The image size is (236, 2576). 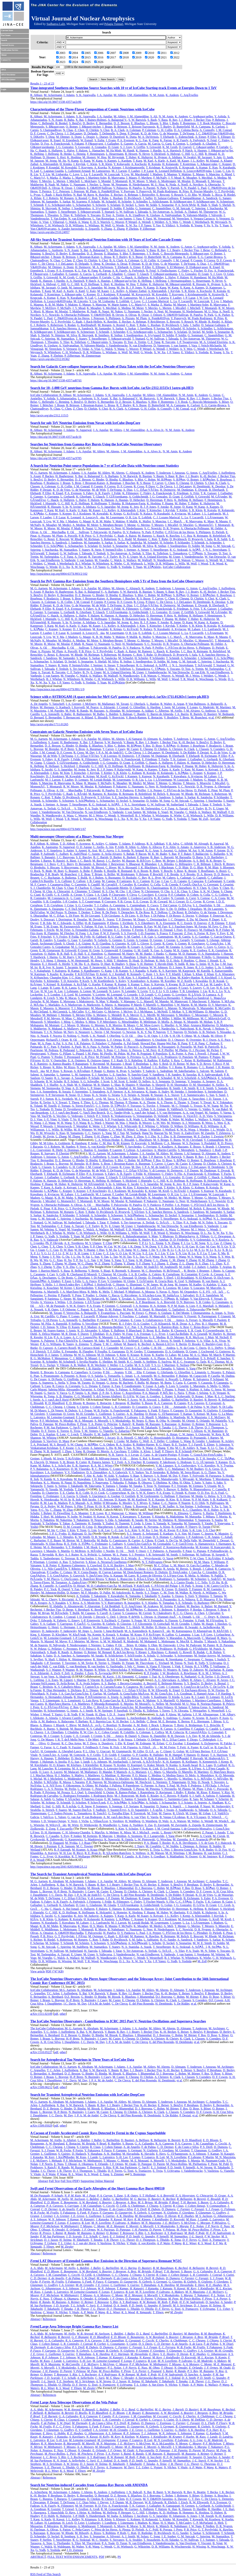 What do you see at coordinates (109, 933) in the screenshot?
I see `P. W. F. Forsyth` at bounding box center [109, 933].